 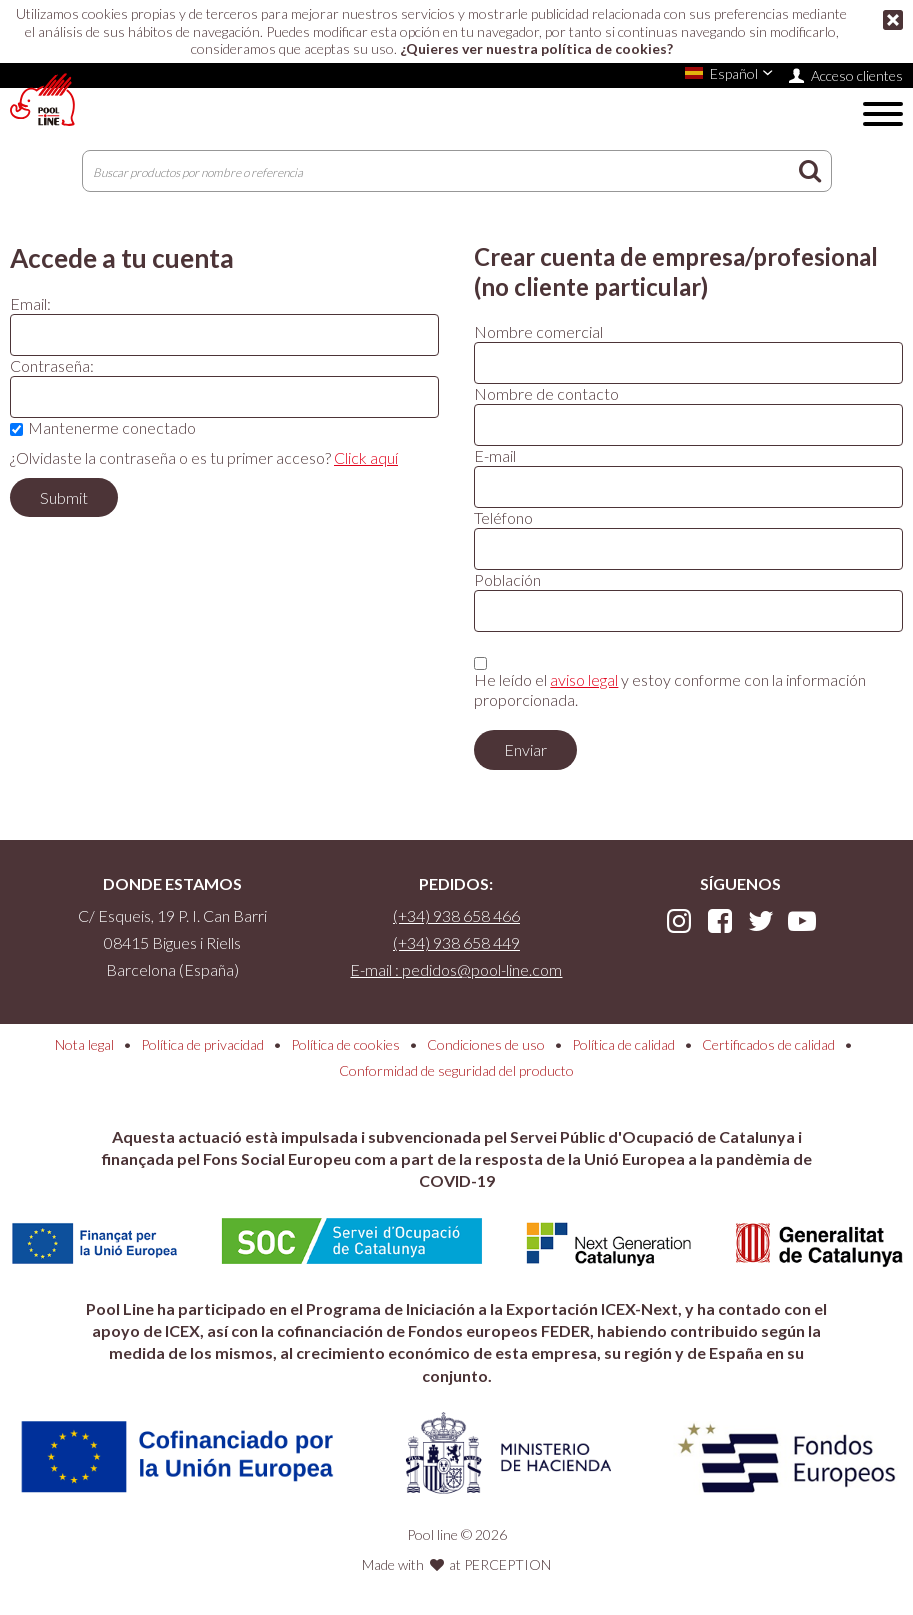 I want to click on Política de cookies, so click(x=345, y=1044).